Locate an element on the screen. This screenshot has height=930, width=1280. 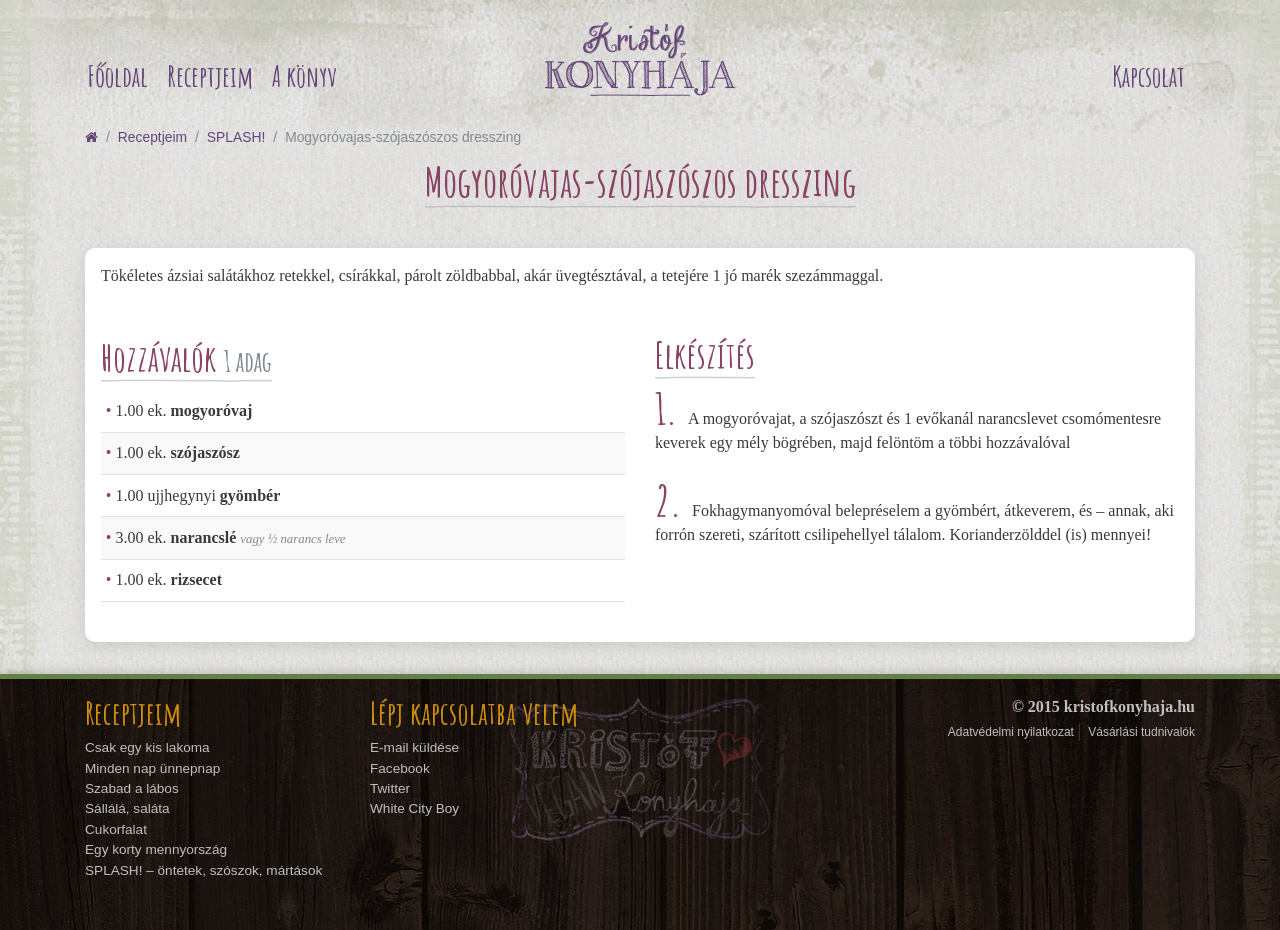
Cukorfalat is located at coordinates (116, 829).